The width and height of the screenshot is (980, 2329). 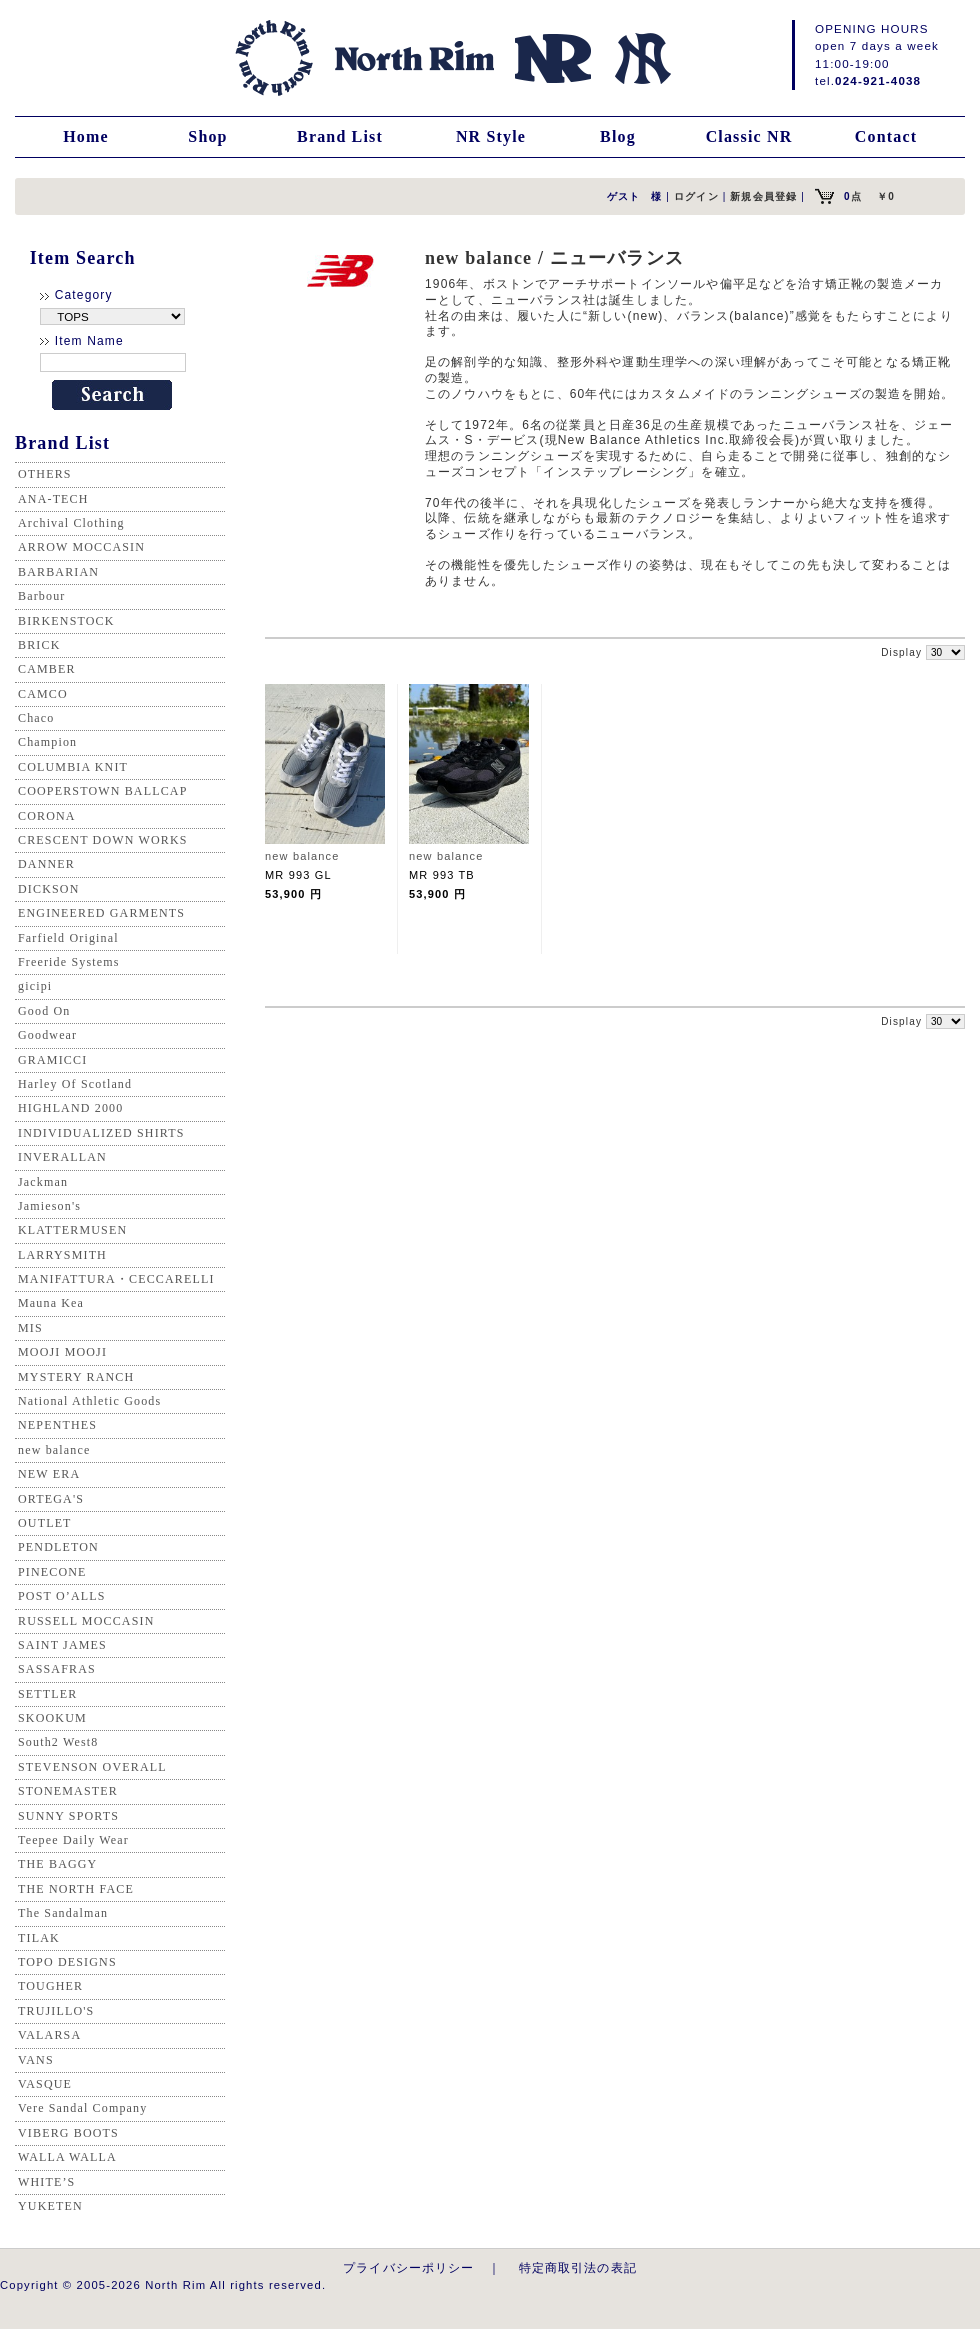 What do you see at coordinates (73, 1840) in the screenshot?
I see `Teepee Daily Wear` at bounding box center [73, 1840].